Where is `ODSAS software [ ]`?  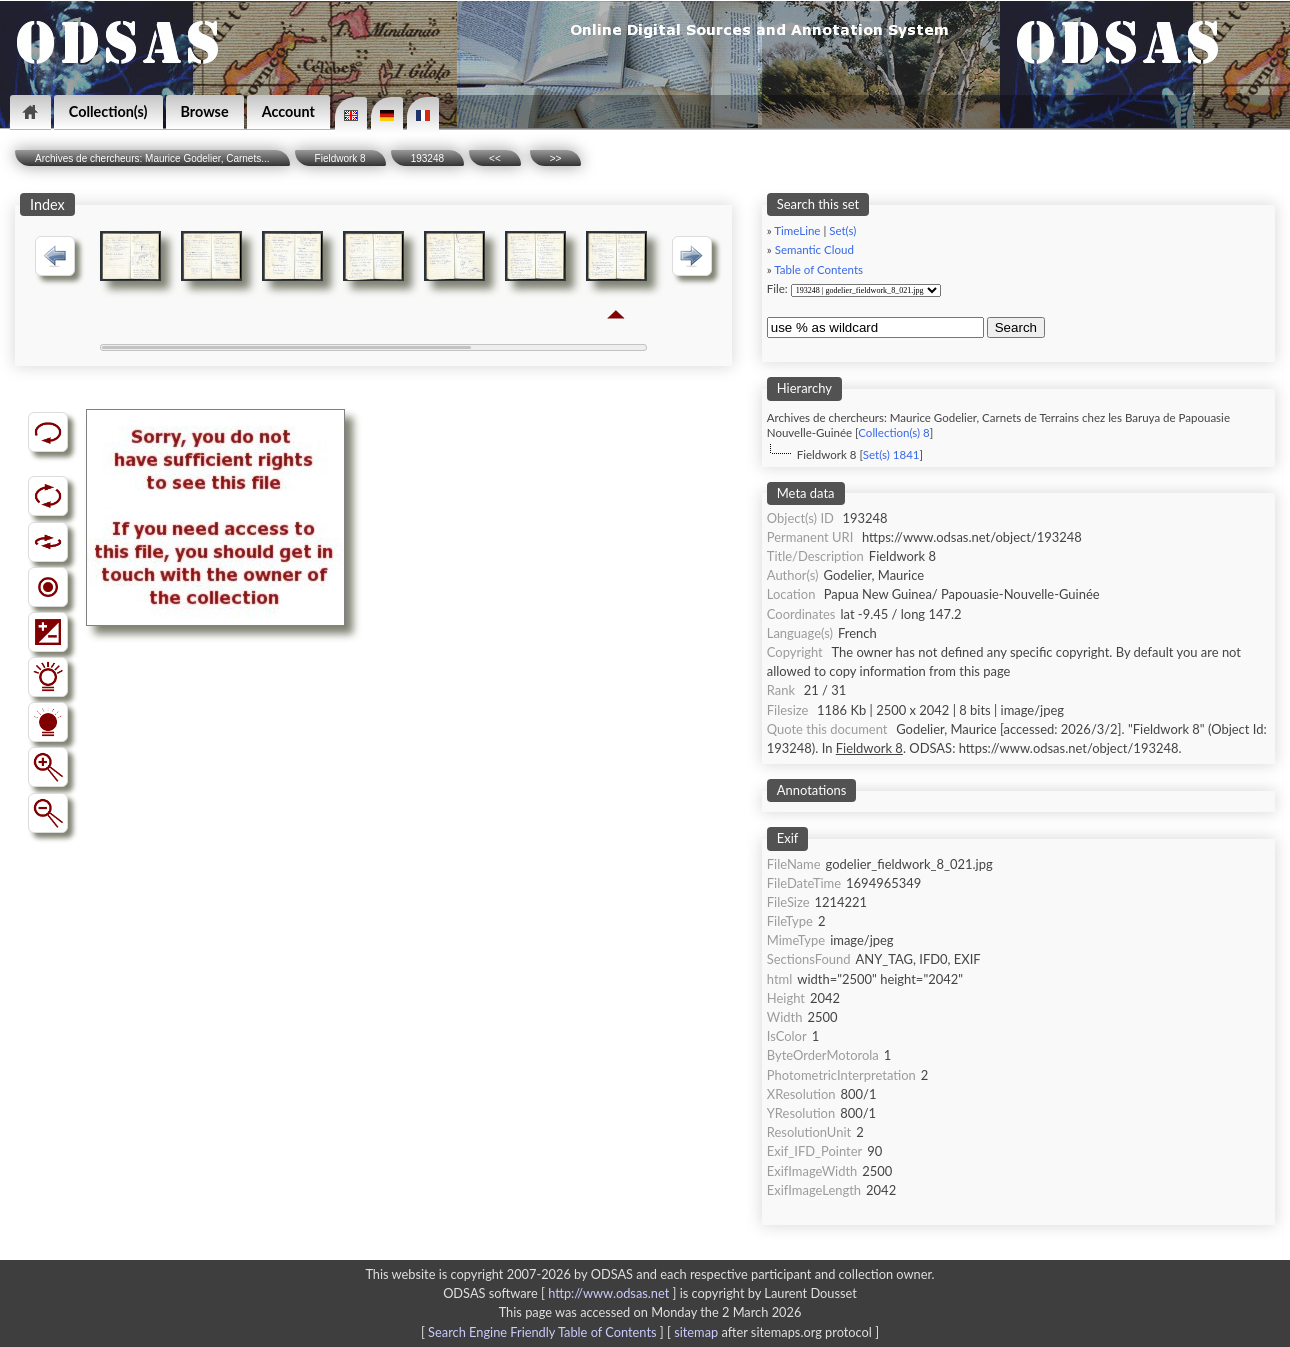 ODSAS software [ ] is located at coordinates (561, 1293).